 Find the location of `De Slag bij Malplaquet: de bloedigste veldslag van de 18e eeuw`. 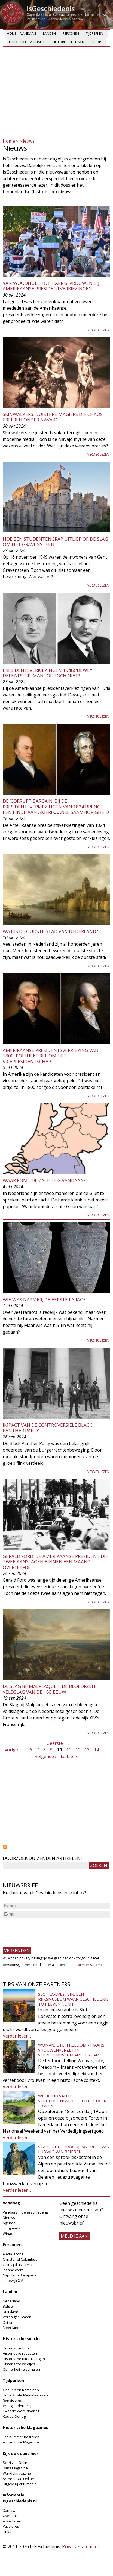

De Slag bij Malplaquet: de bloedigste veldslag van de 18e eeuw is located at coordinates (50, 1689).